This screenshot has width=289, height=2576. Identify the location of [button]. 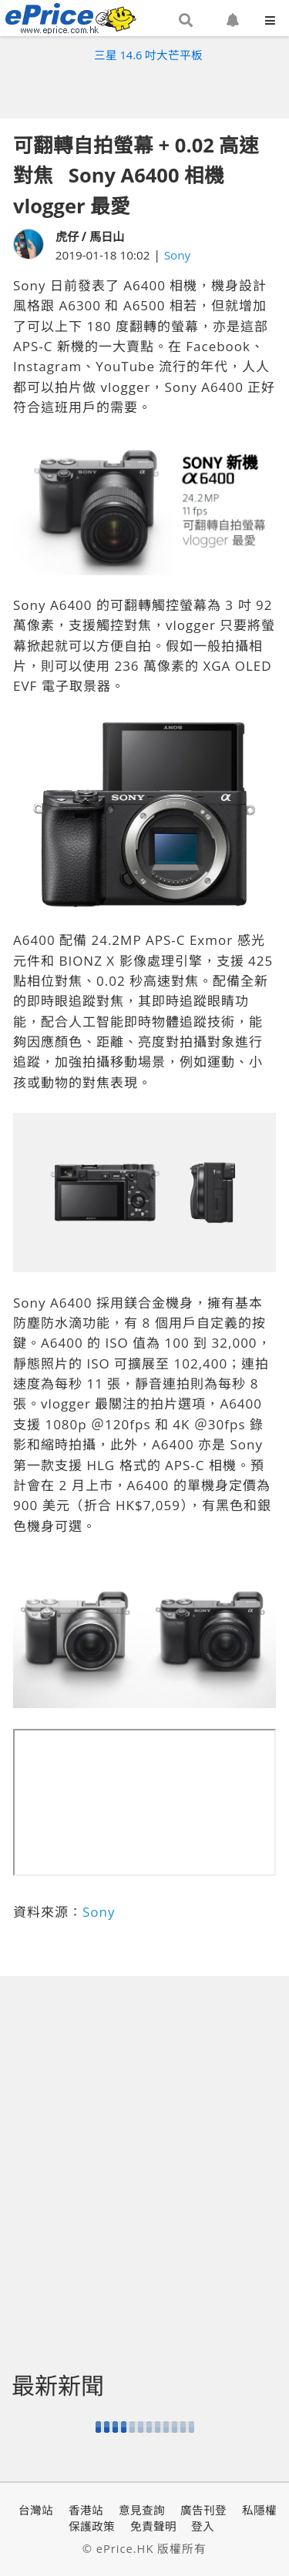
(186, 21).